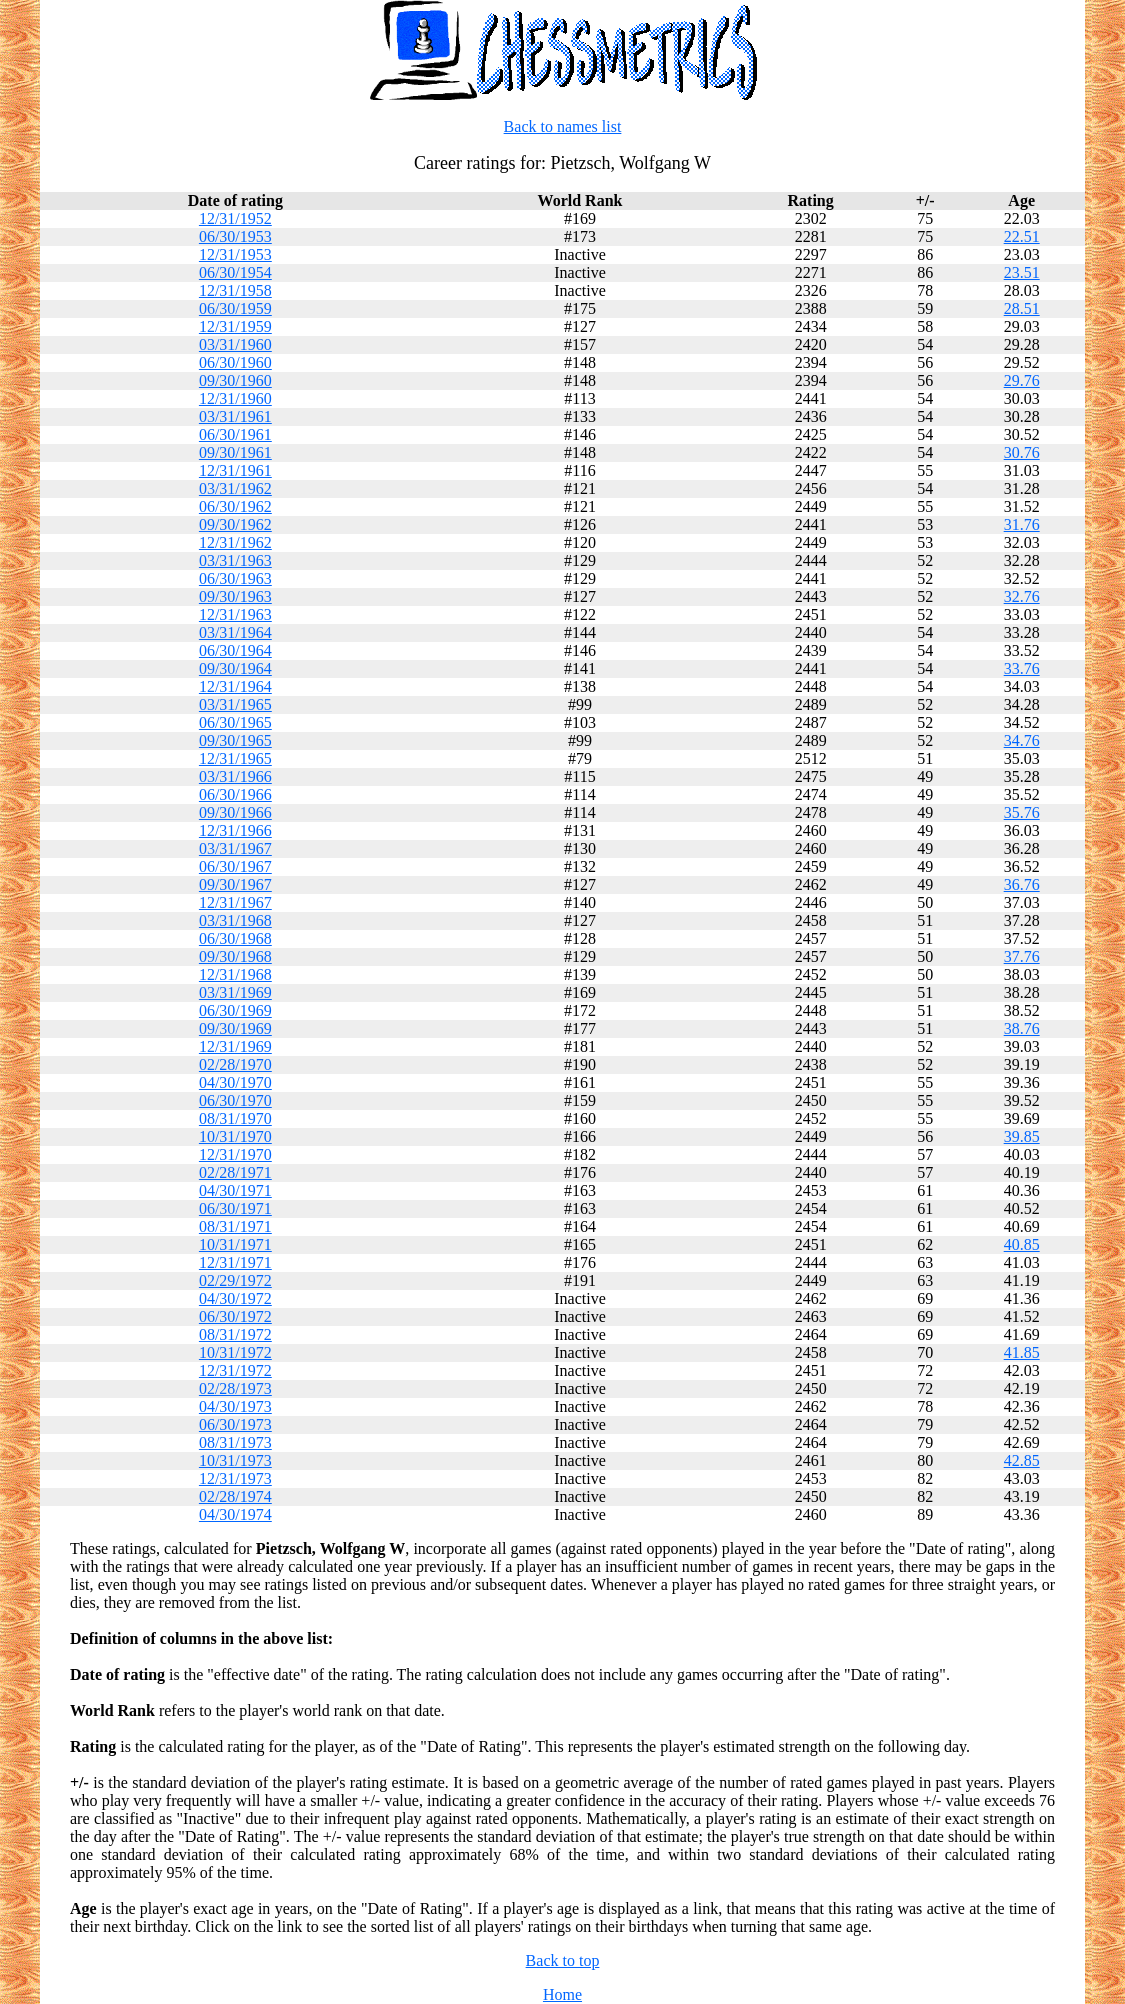  I want to click on 41.85, so click(1022, 1352).